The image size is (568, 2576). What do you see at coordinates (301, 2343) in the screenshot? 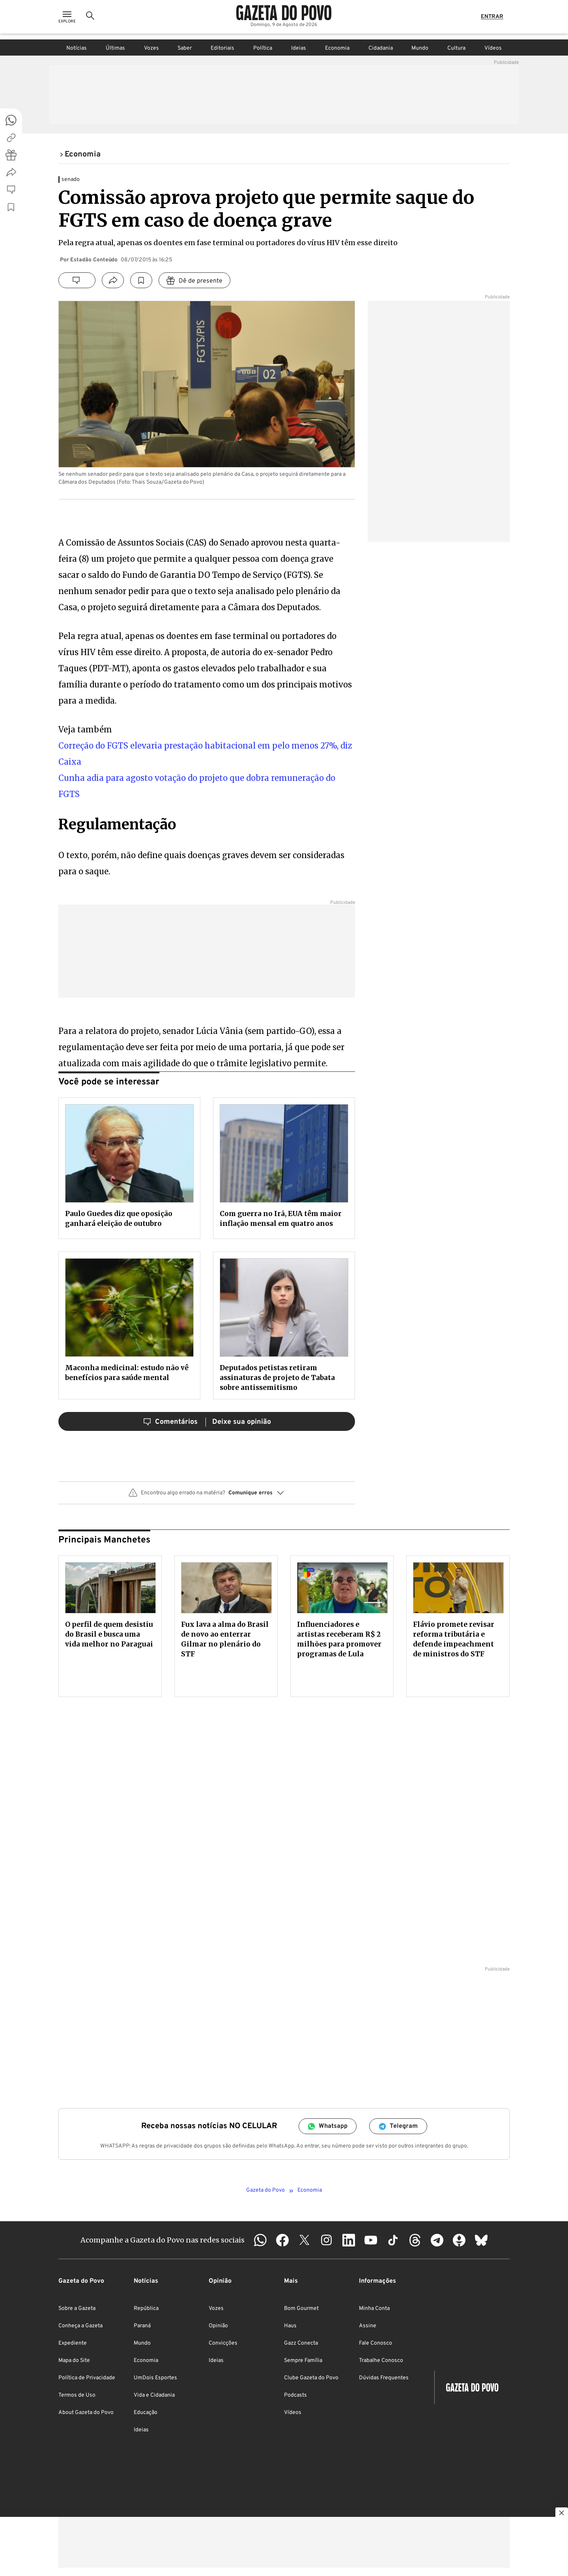
I see `Gazz Conecta` at bounding box center [301, 2343].